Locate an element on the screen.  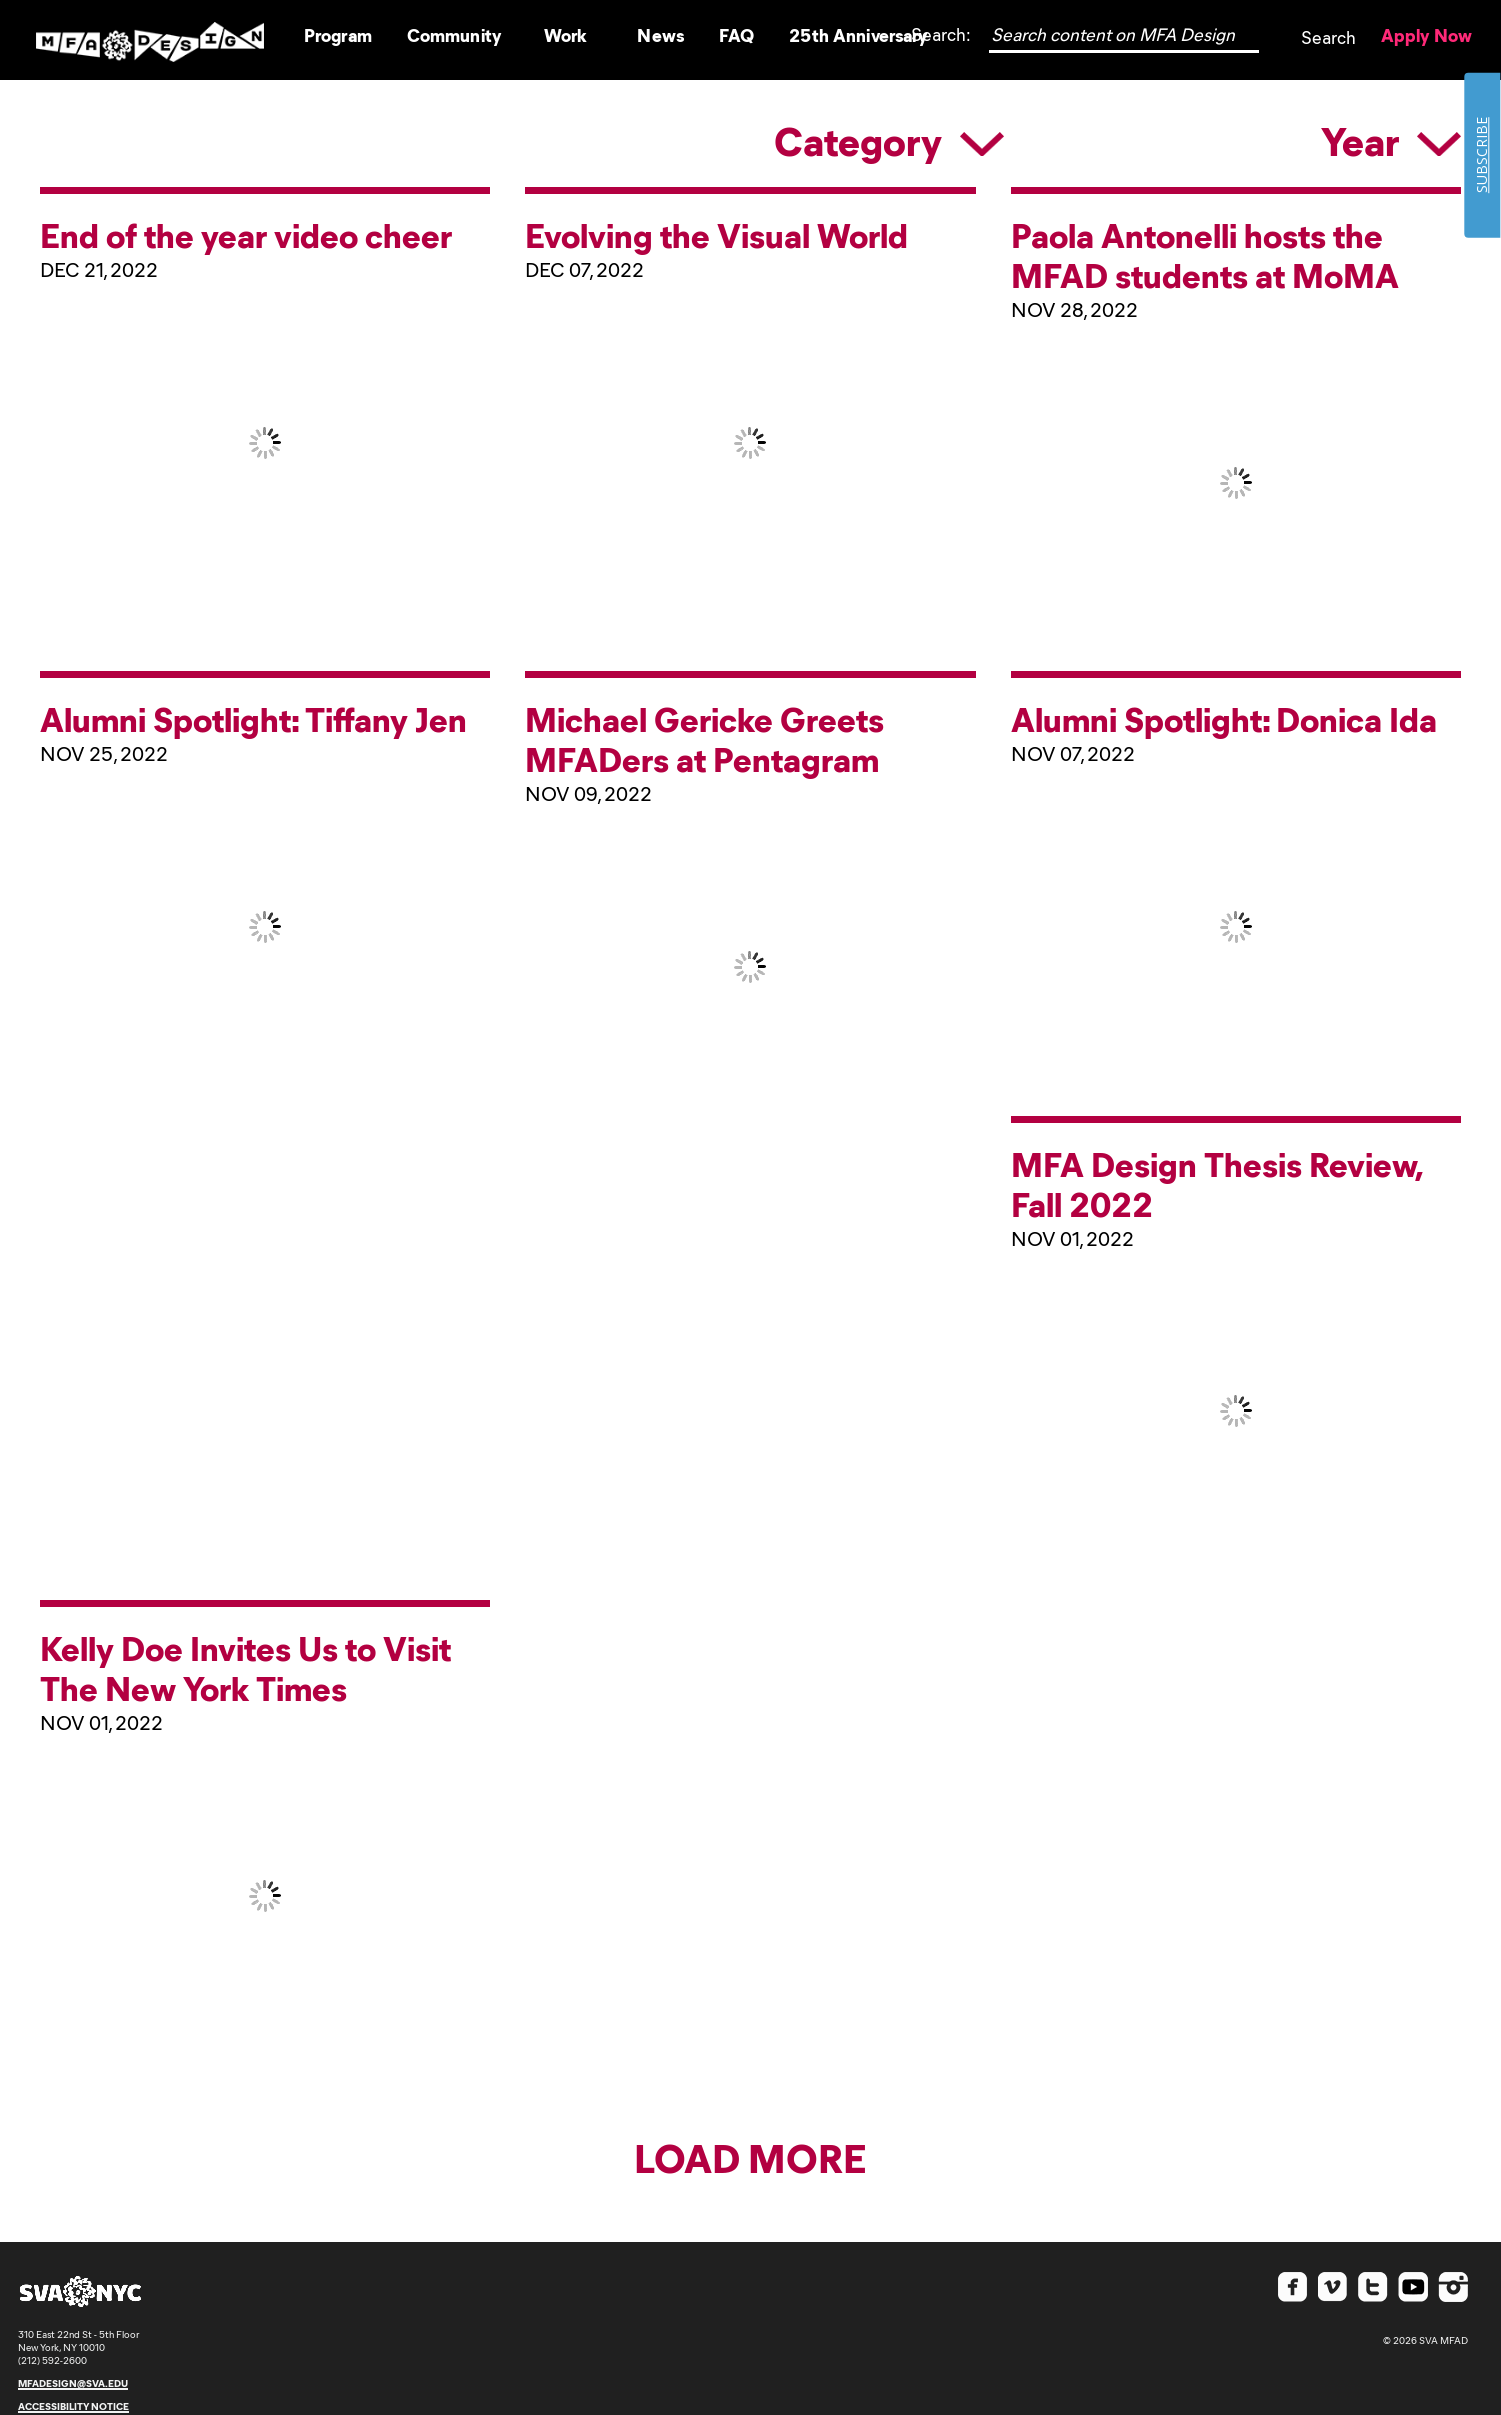
Load More is located at coordinates (750, 2156).